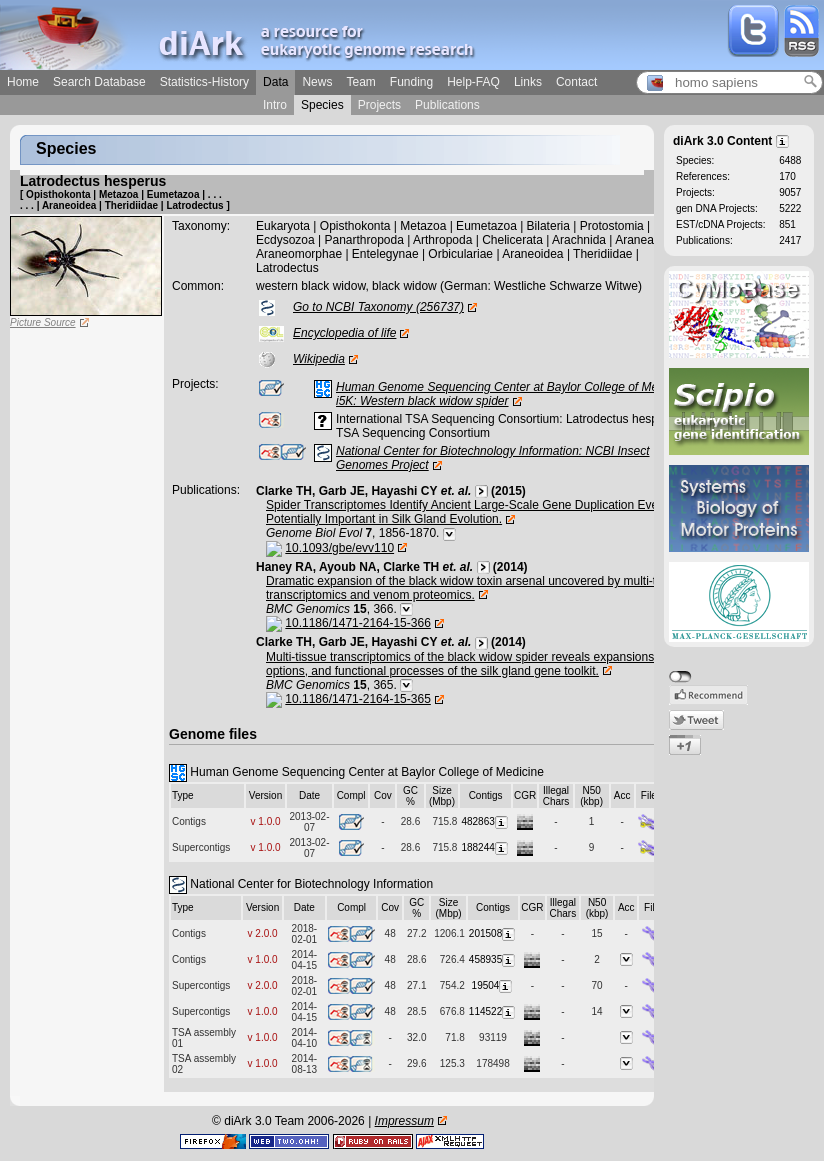  I want to click on News, so click(317, 82).